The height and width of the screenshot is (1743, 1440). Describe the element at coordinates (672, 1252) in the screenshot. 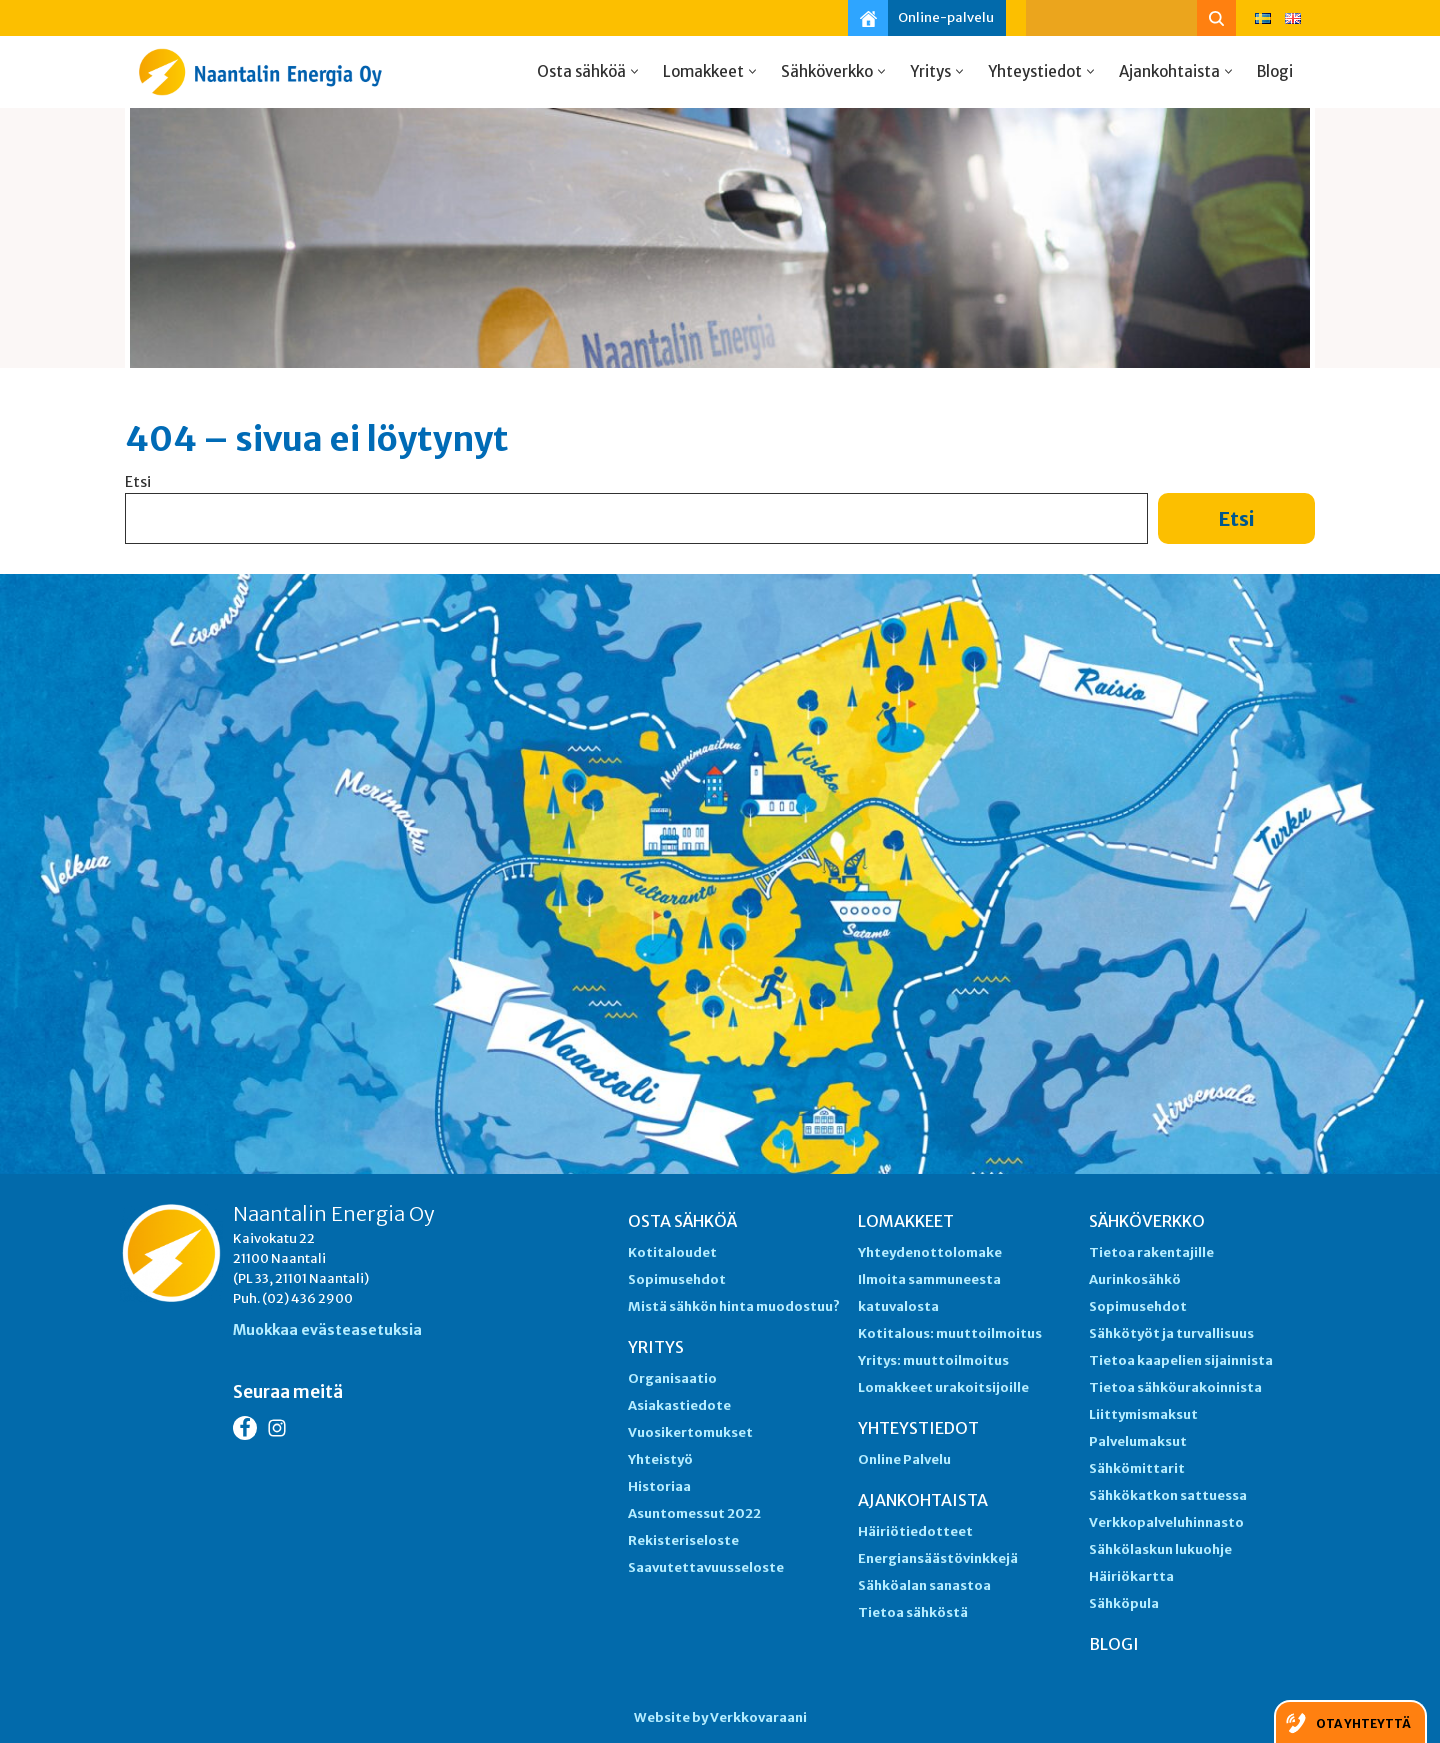

I see `Kotitaloudet` at that location.